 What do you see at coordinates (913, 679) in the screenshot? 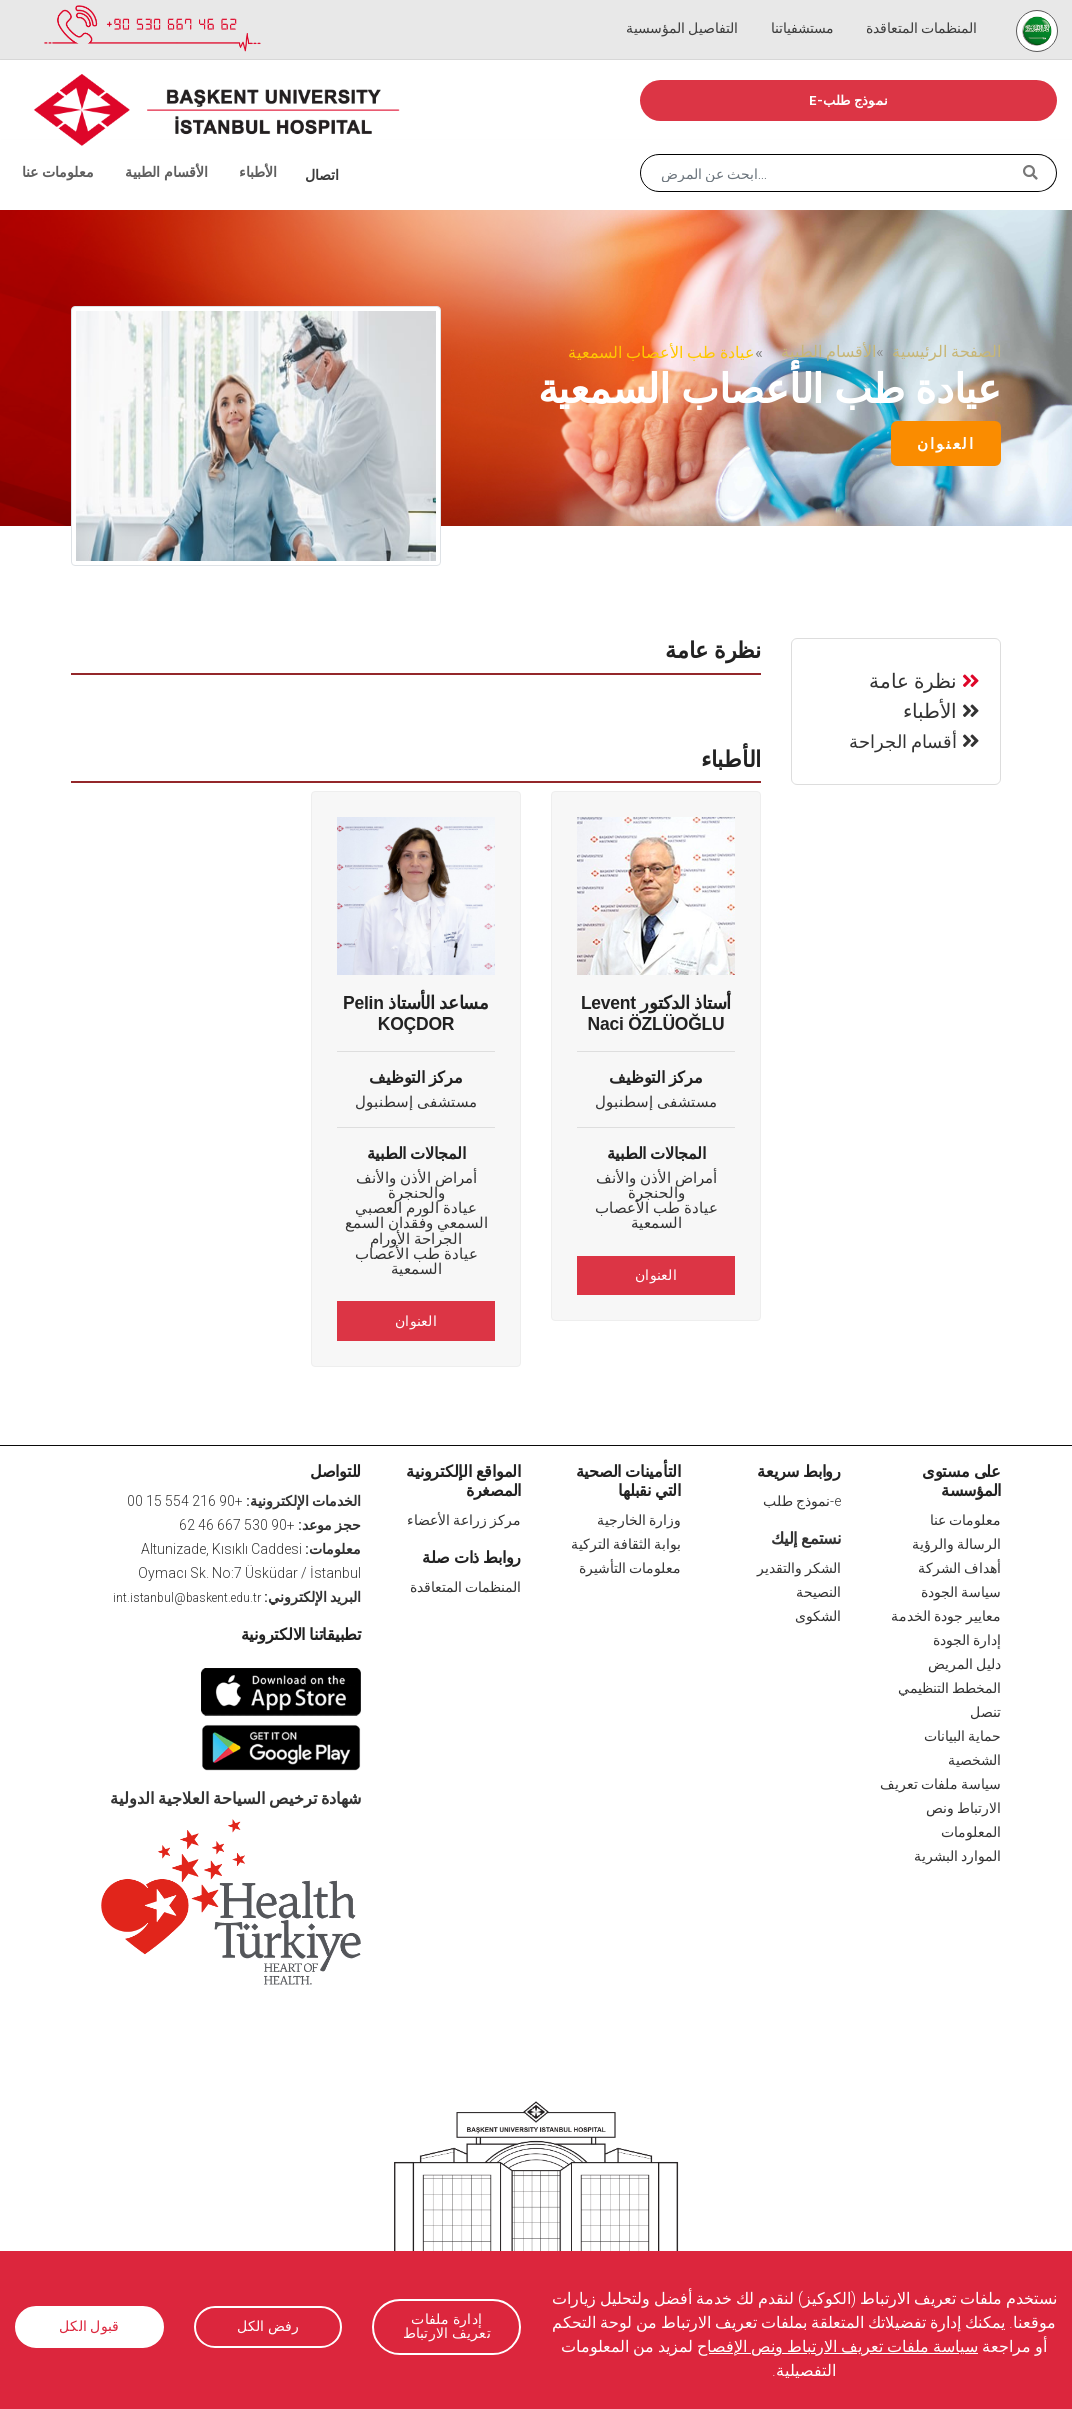
I see `نظرة عامة` at bounding box center [913, 679].